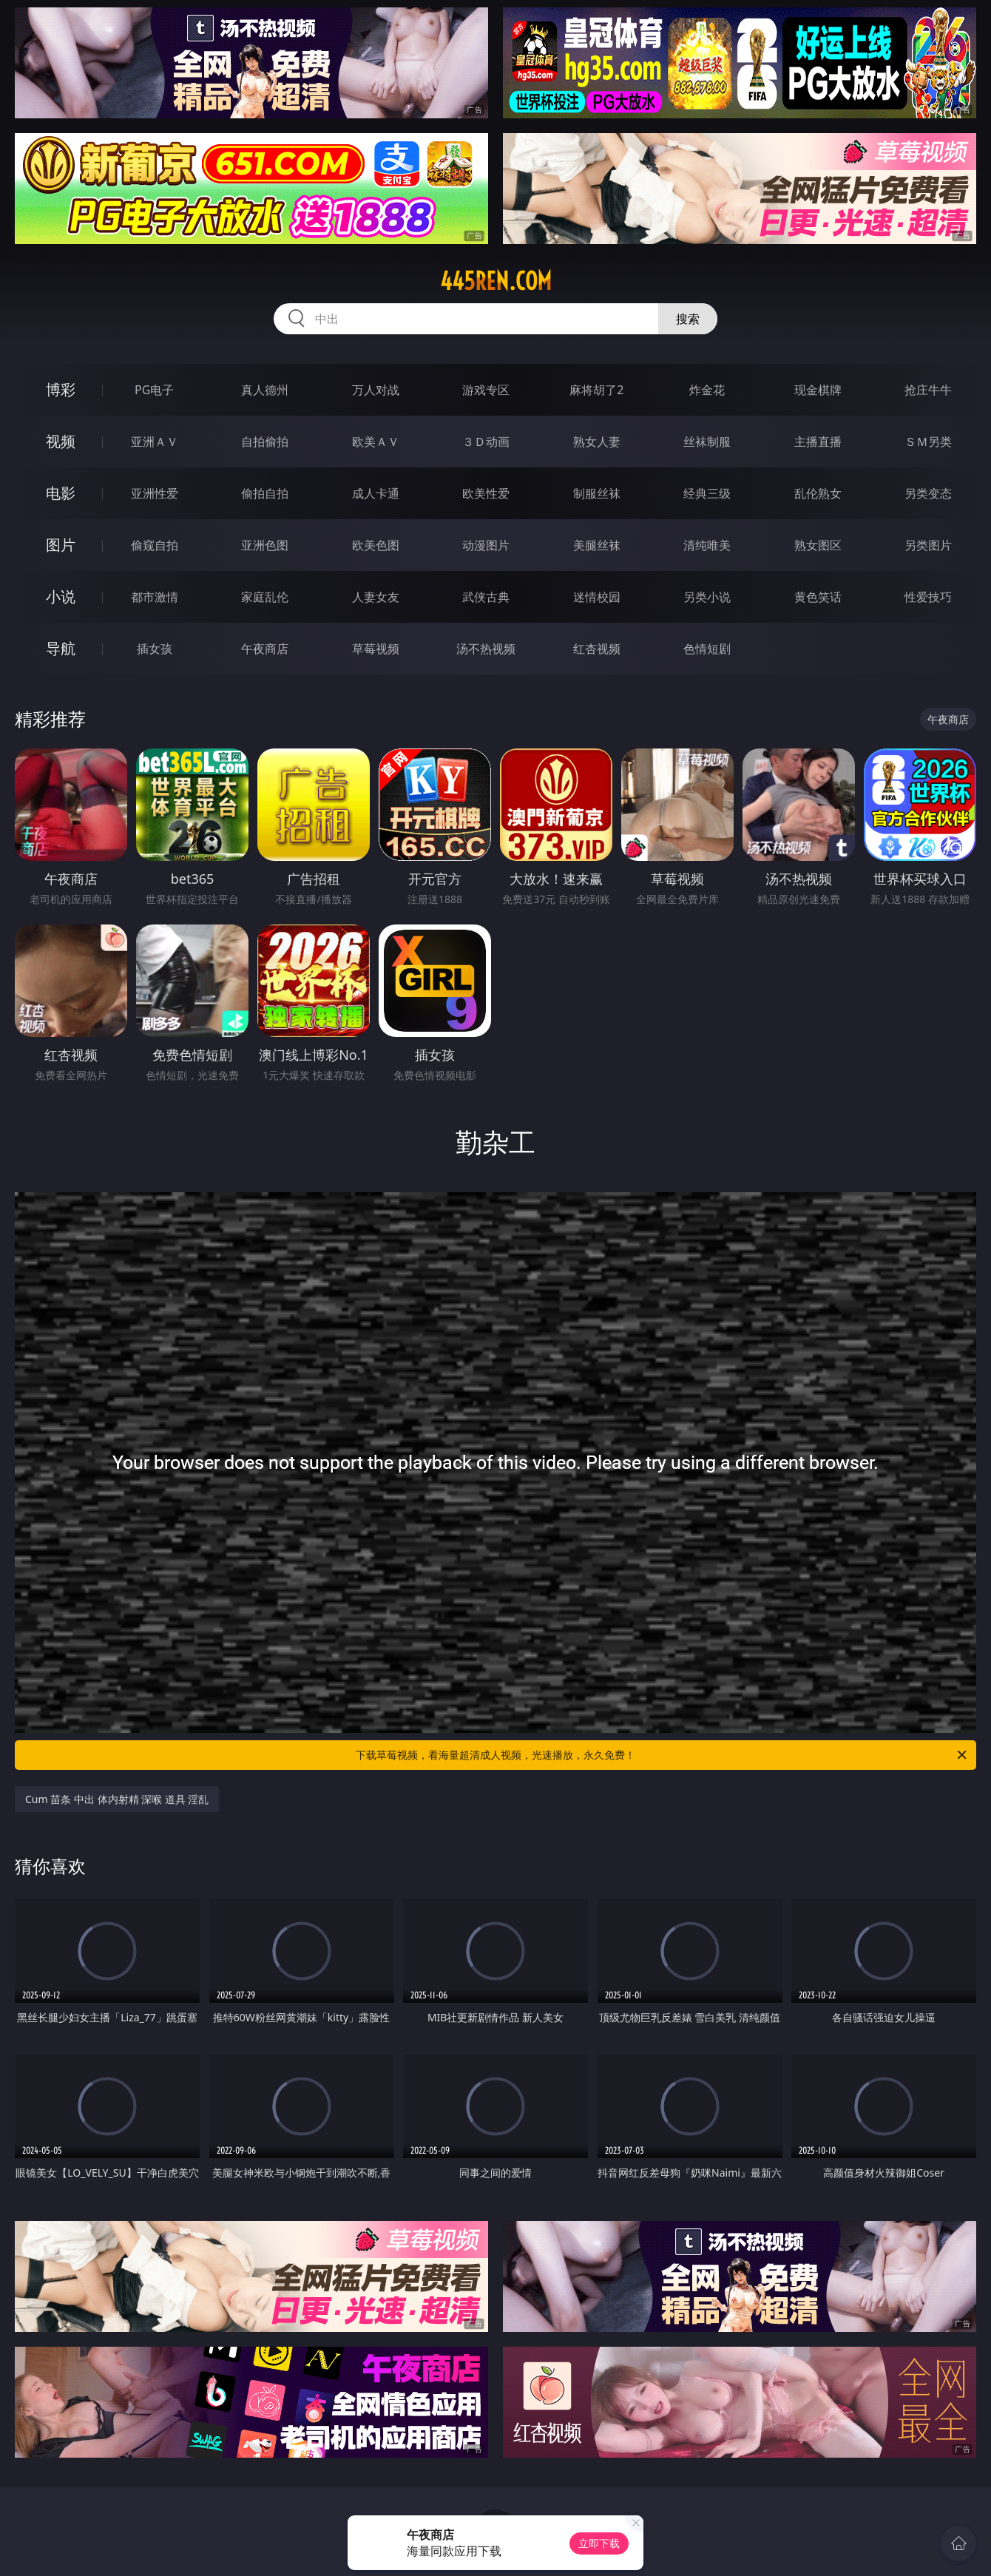 The image size is (991, 2576). I want to click on 视频, so click(60, 441).